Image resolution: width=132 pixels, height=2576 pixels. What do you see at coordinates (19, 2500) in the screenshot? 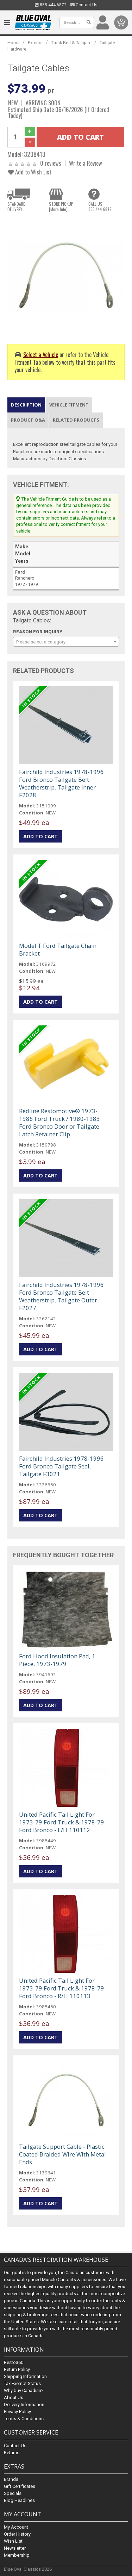
I see `Blog Headlines` at bounding box center [19, 2500].